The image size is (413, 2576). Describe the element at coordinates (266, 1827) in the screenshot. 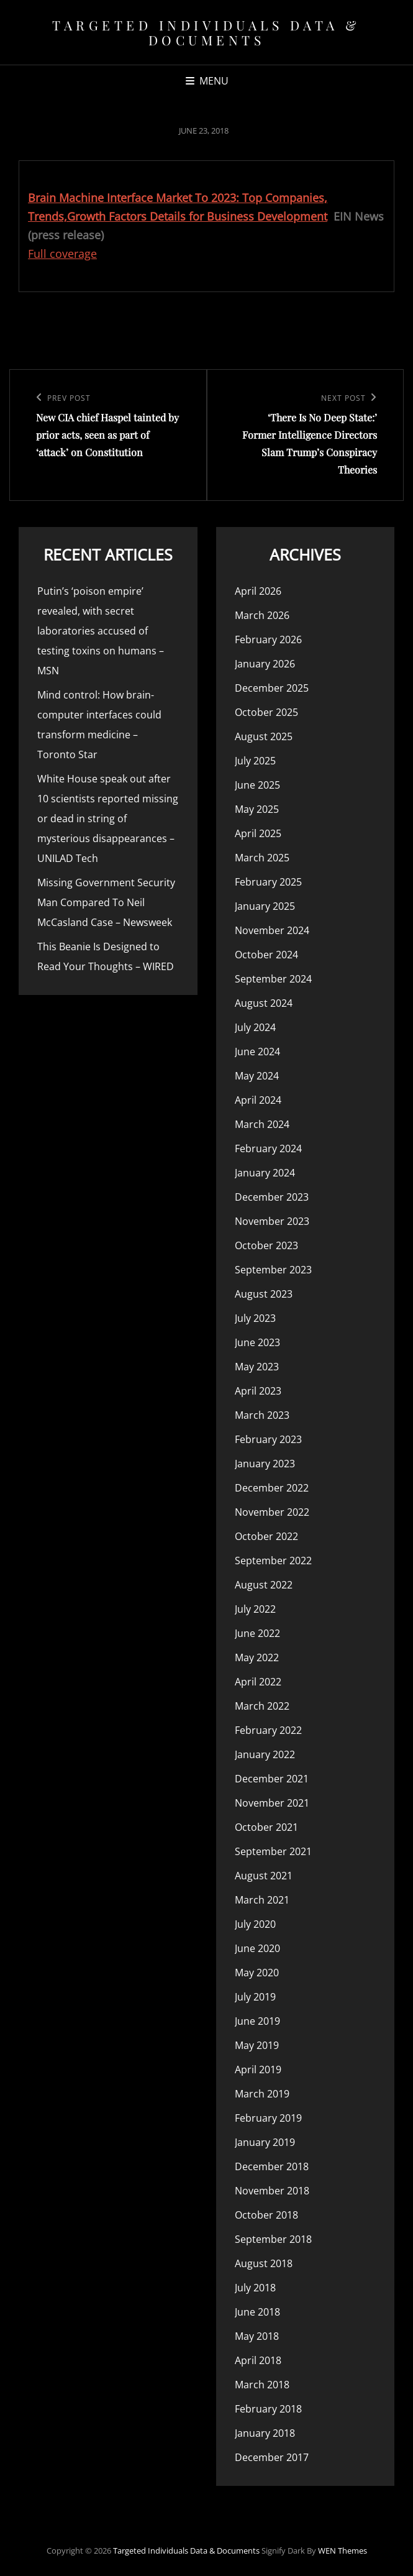

I see `October 2021` at that location.